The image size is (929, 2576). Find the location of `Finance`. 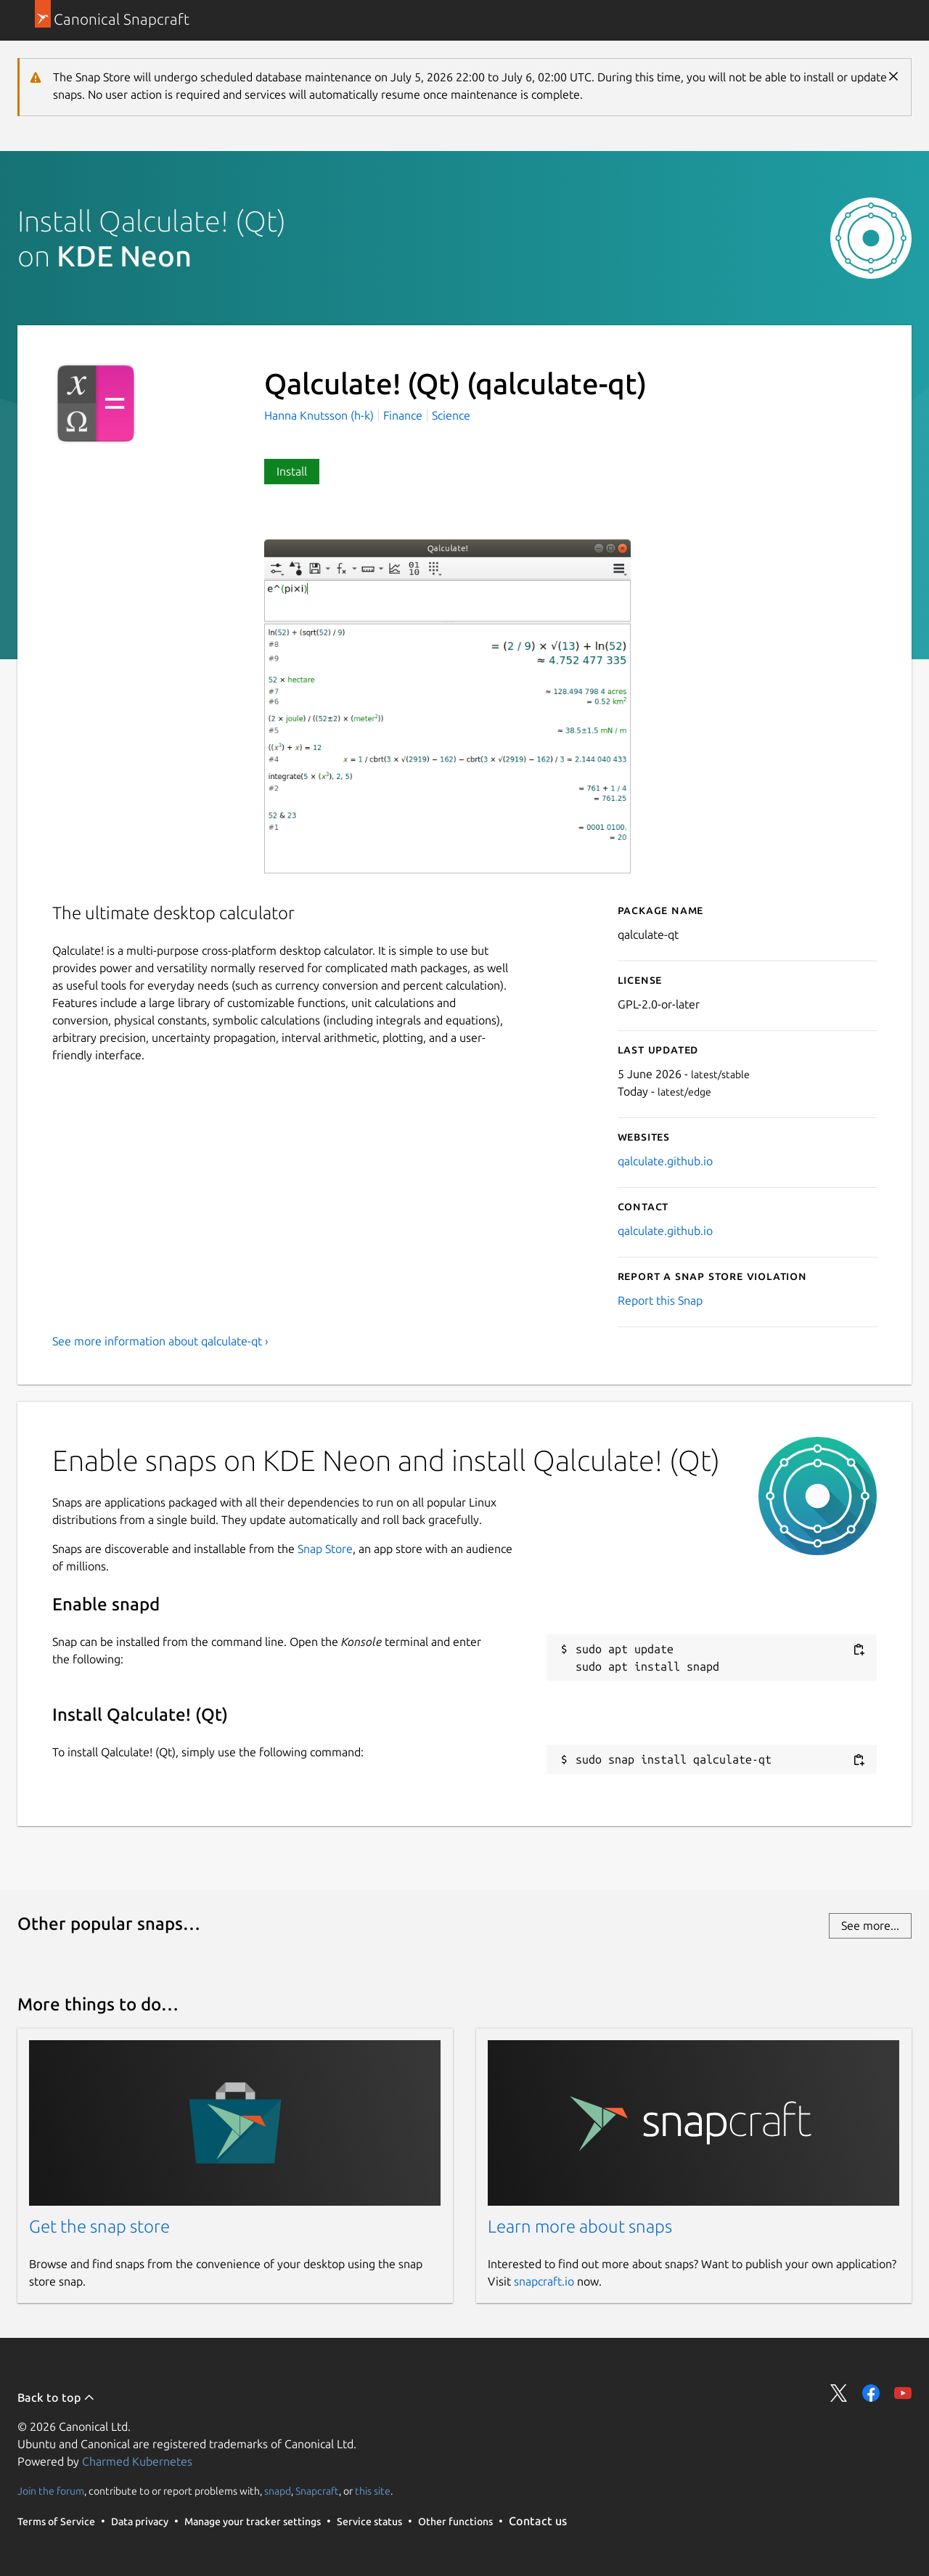

Finance is located at coordinates (402, 415).